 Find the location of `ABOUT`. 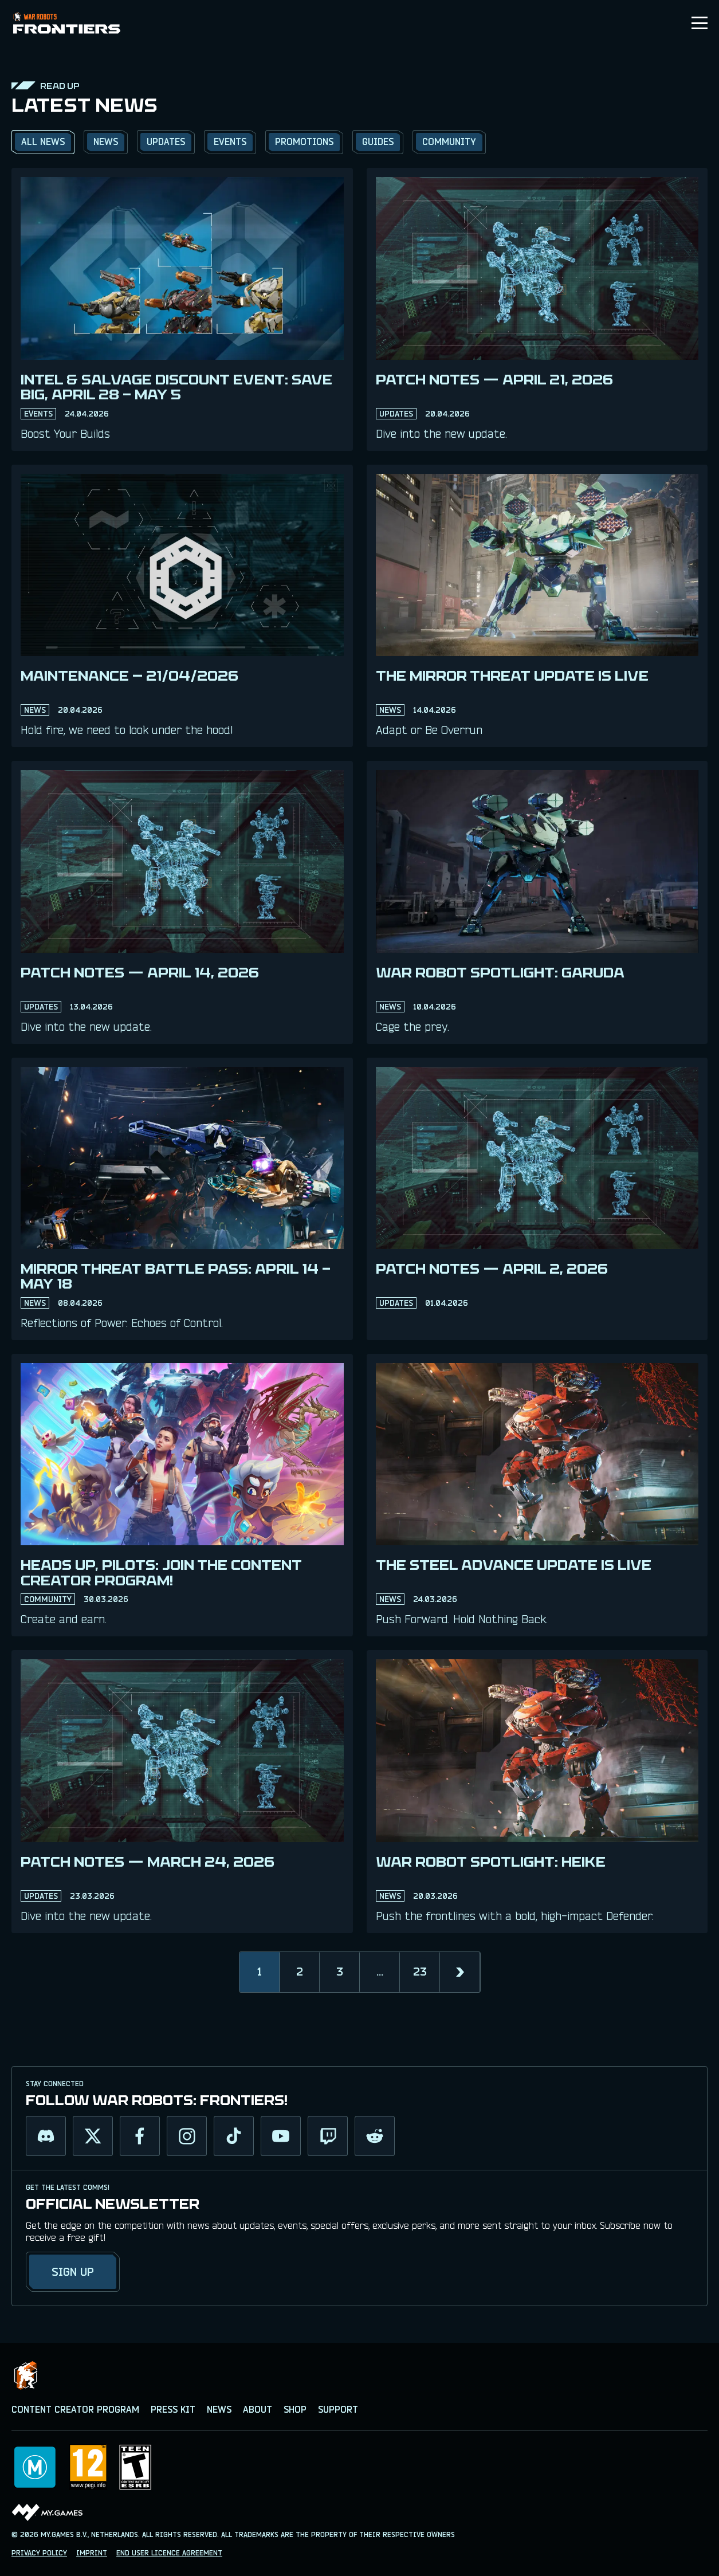

ABOUT is located at coordinates (257, 2410).